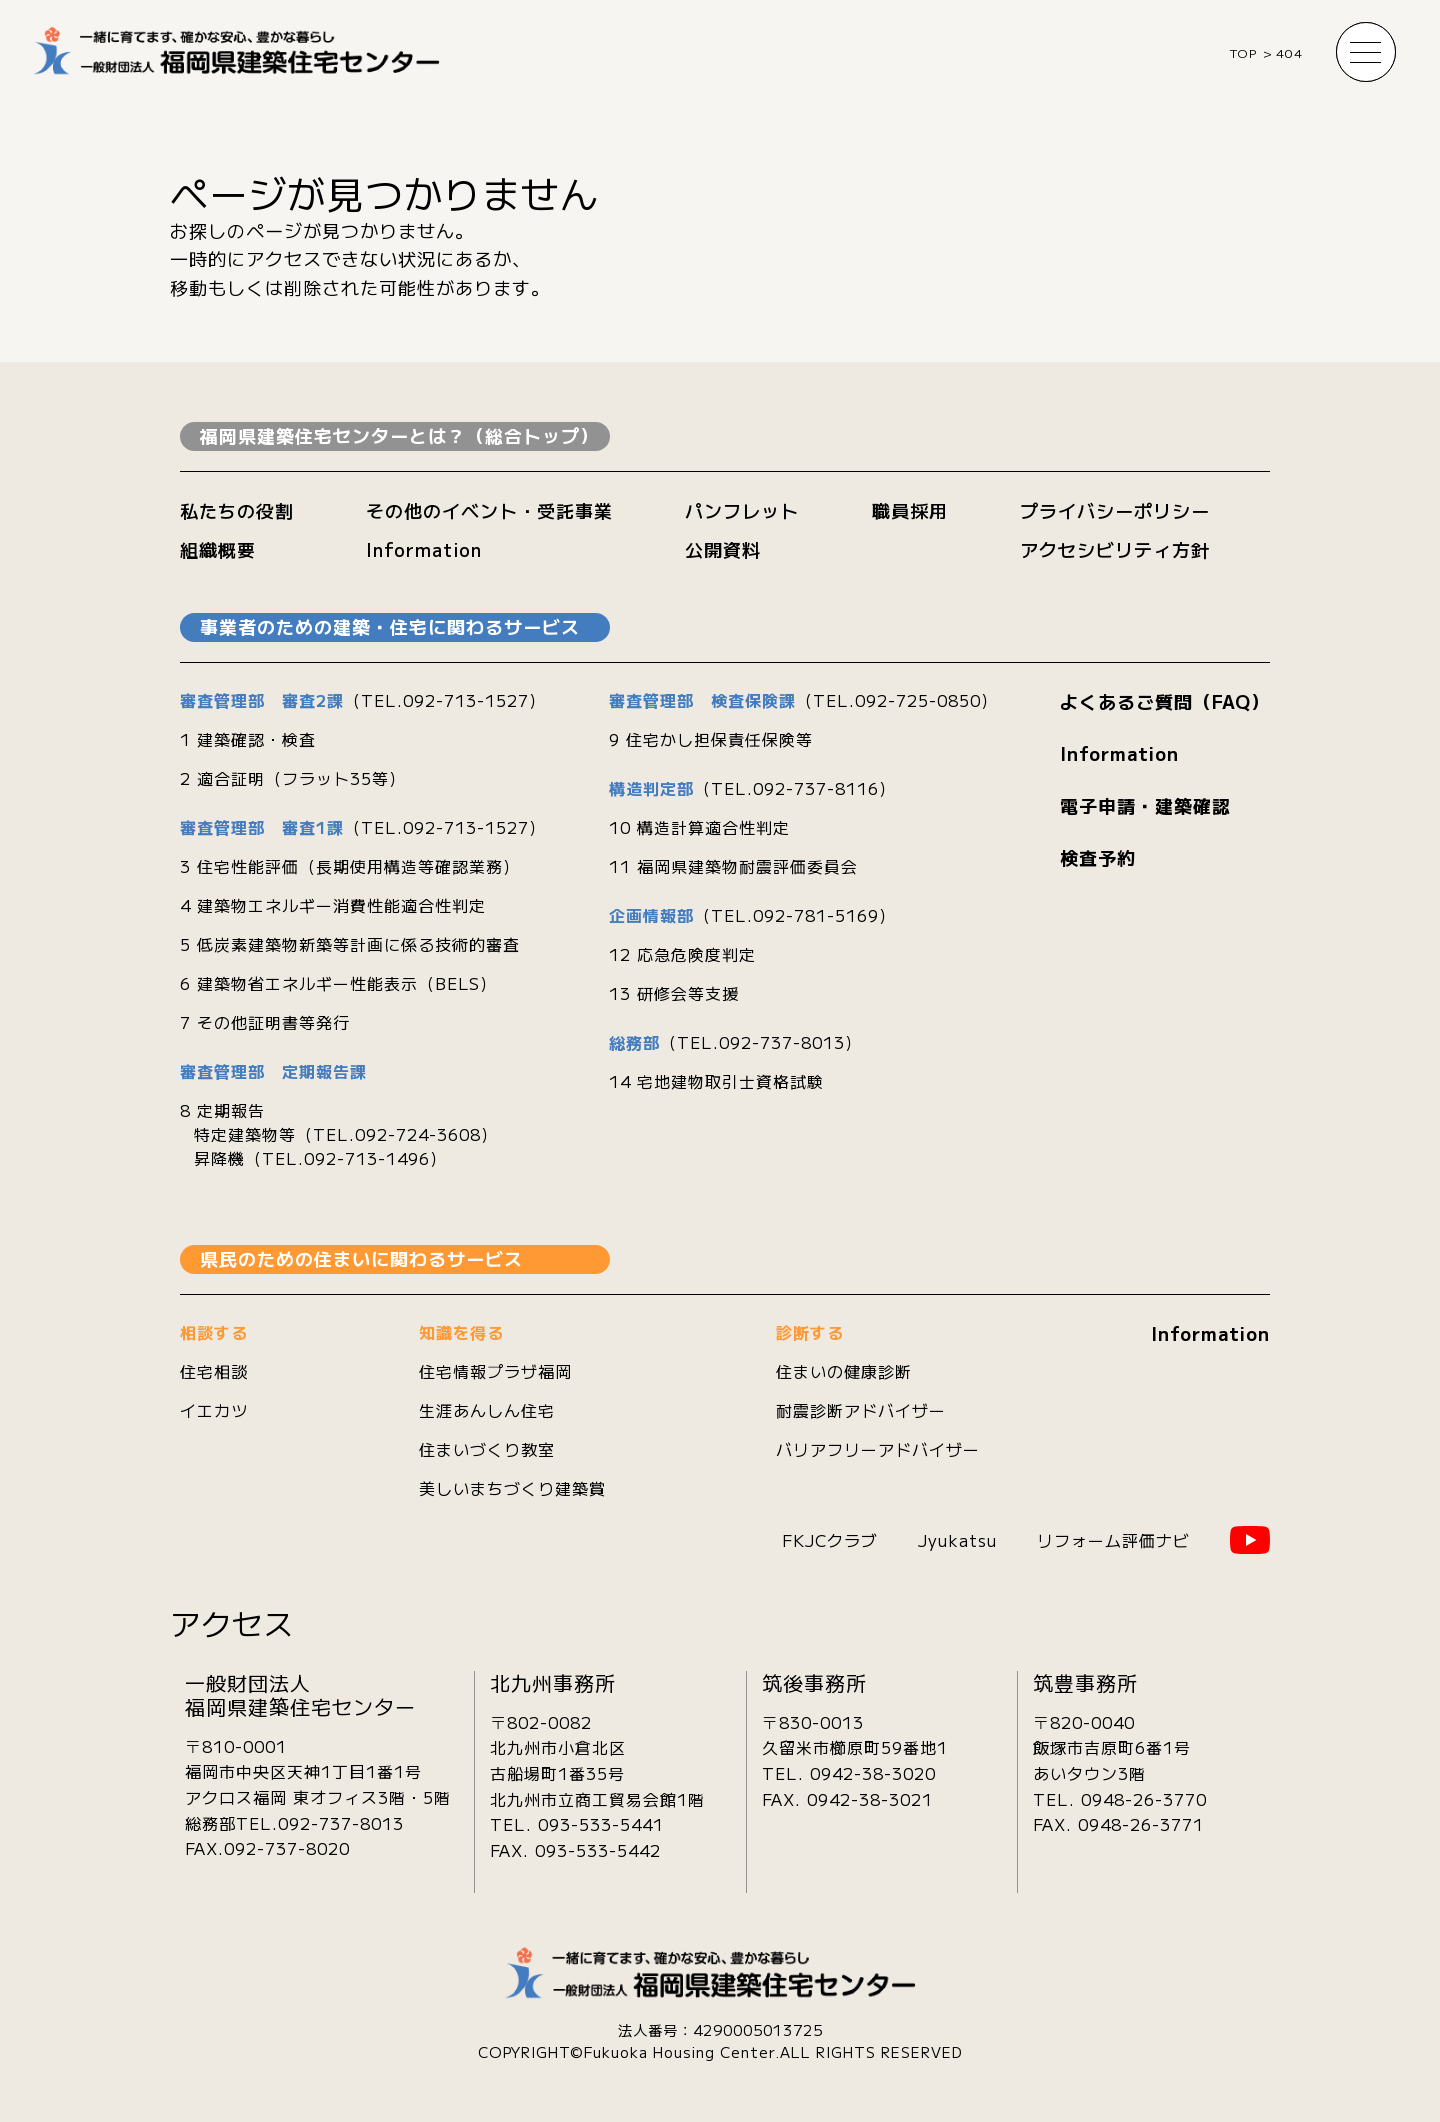 Image resolution: width=1440 pixels, height=2122 pixels. What do you see at coordinates (597, 1760) in the screenshot?
I see `〒802-0082北九州市小倉北区古船場町1番35号 北九州市立商工貿易会館1階` at bounding box center [597, 1760].